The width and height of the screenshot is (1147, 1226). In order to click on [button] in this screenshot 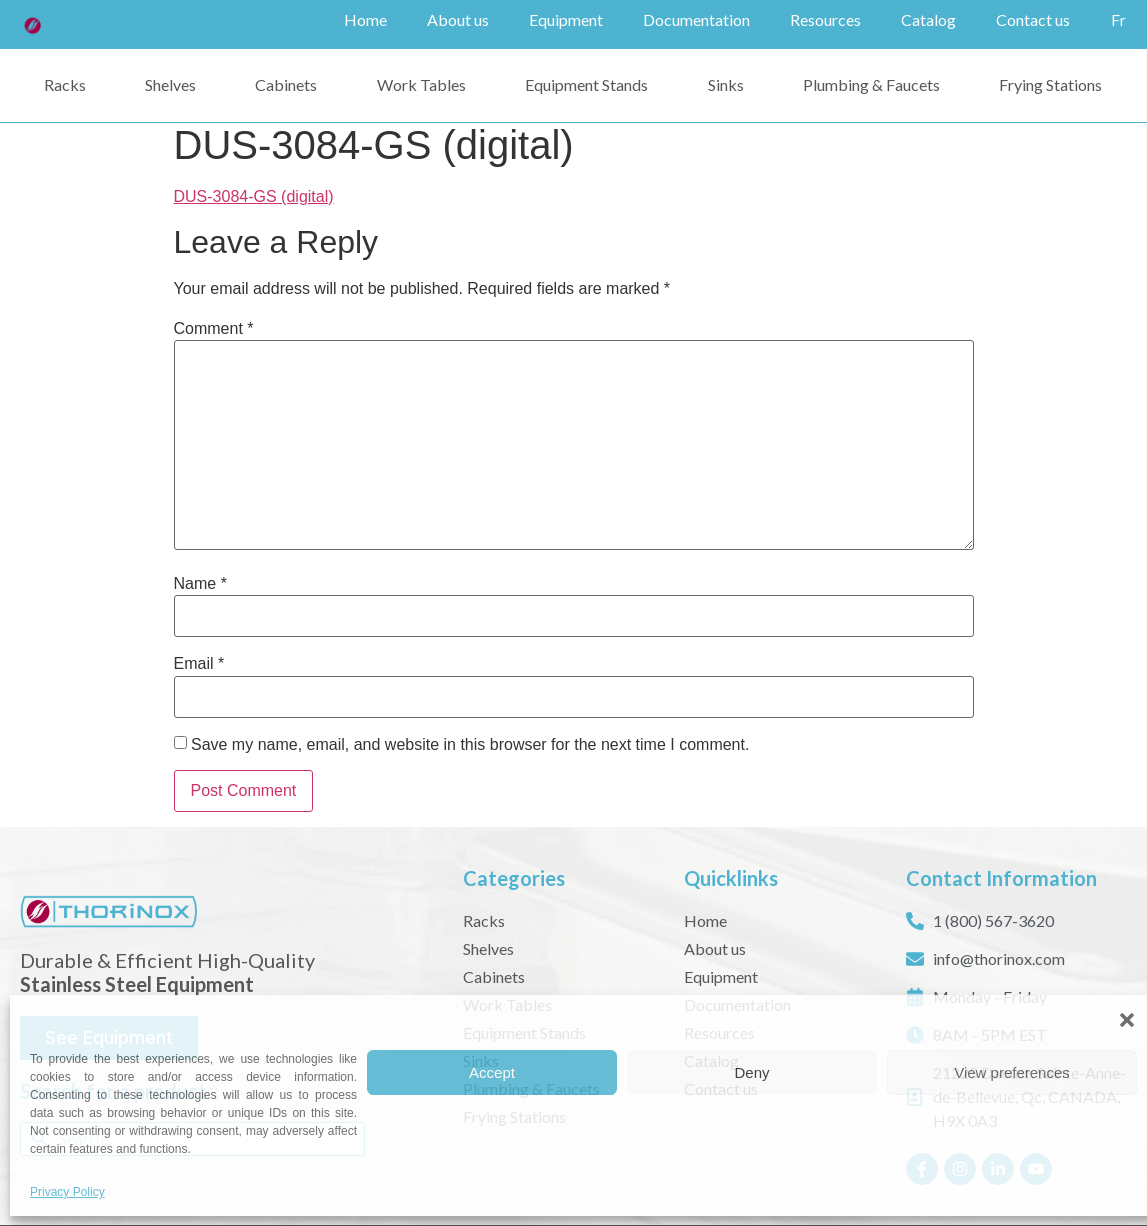, I will do `click(1127, 1020)`.